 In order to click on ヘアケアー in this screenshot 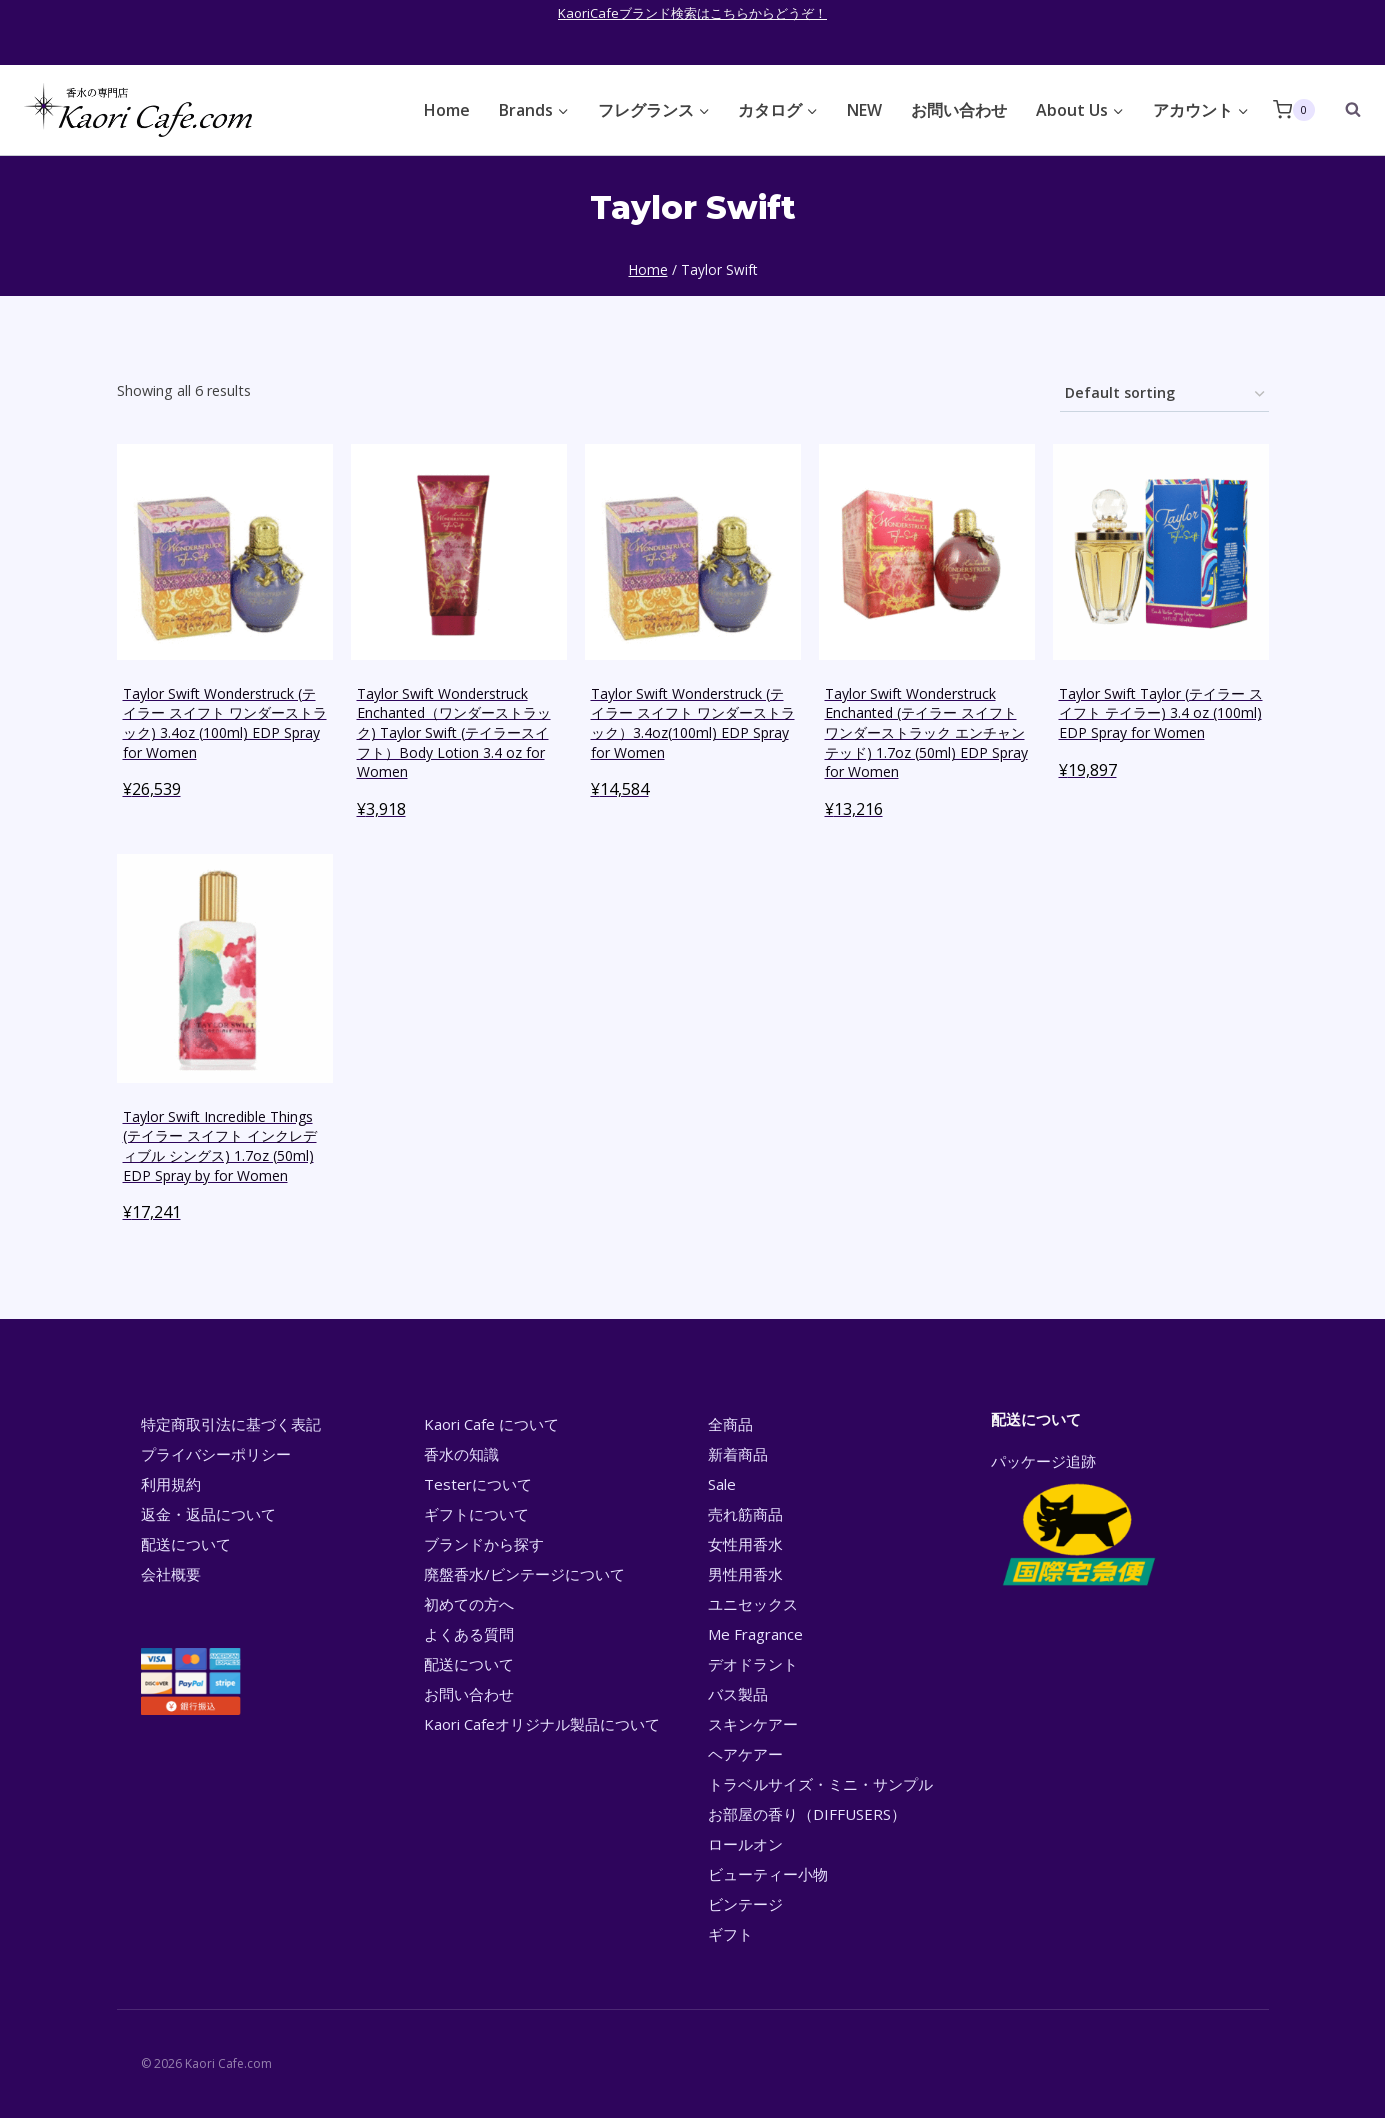, I will do `click(745, 1754)`.